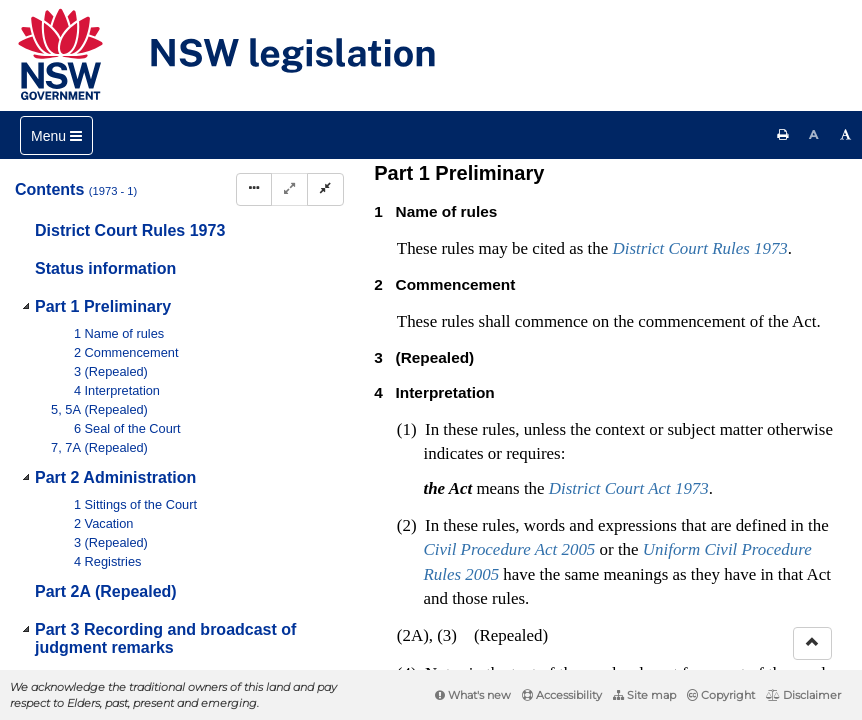 The height and width of the screenshot is (720, 862). I want to click on Accessibility, so click(562, 695).